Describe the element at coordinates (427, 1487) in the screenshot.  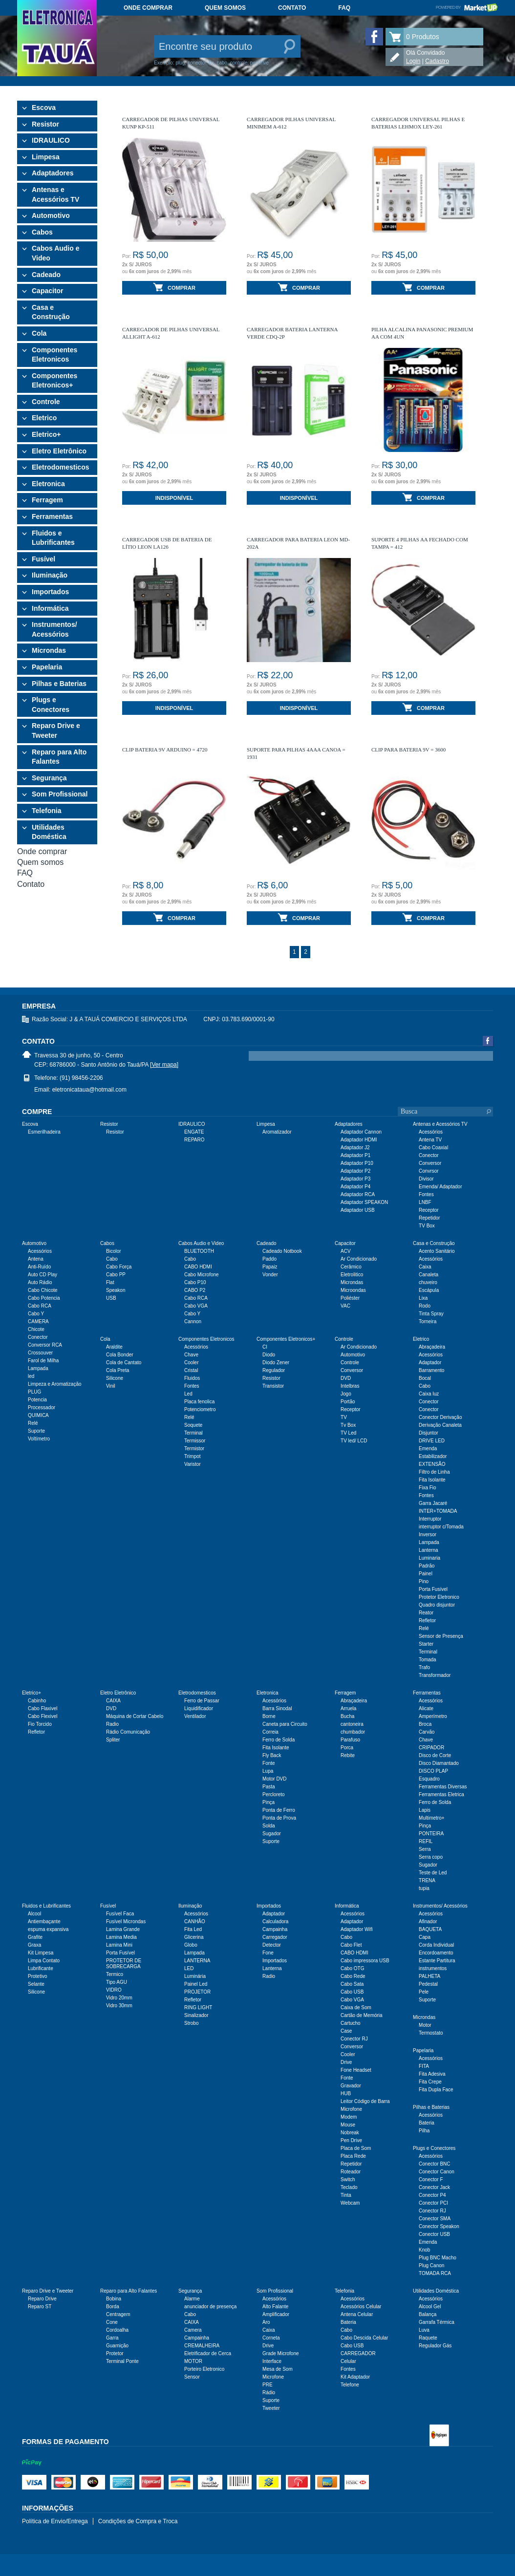
I see `Fixa Fio` at that location.